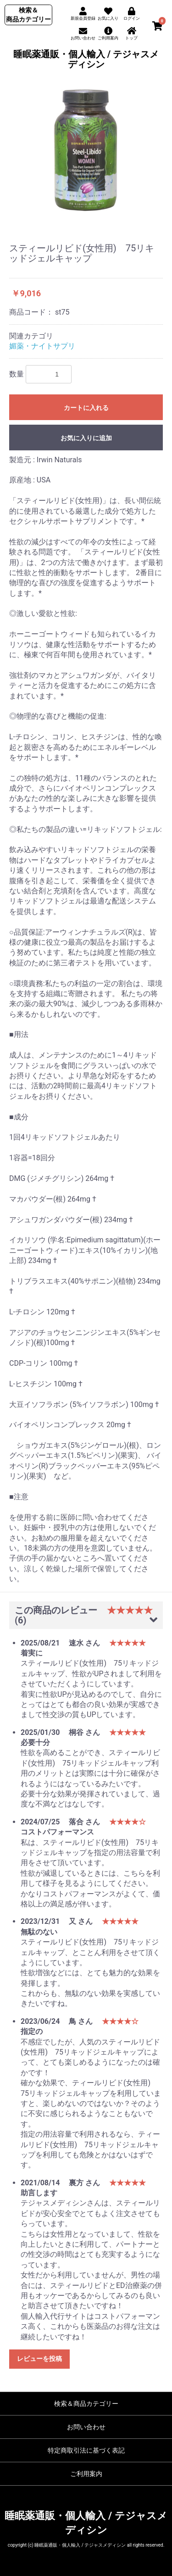 The image size is (172, 2576). I want to click on 特定商取引法に基づく表記, so click(86, 2450).